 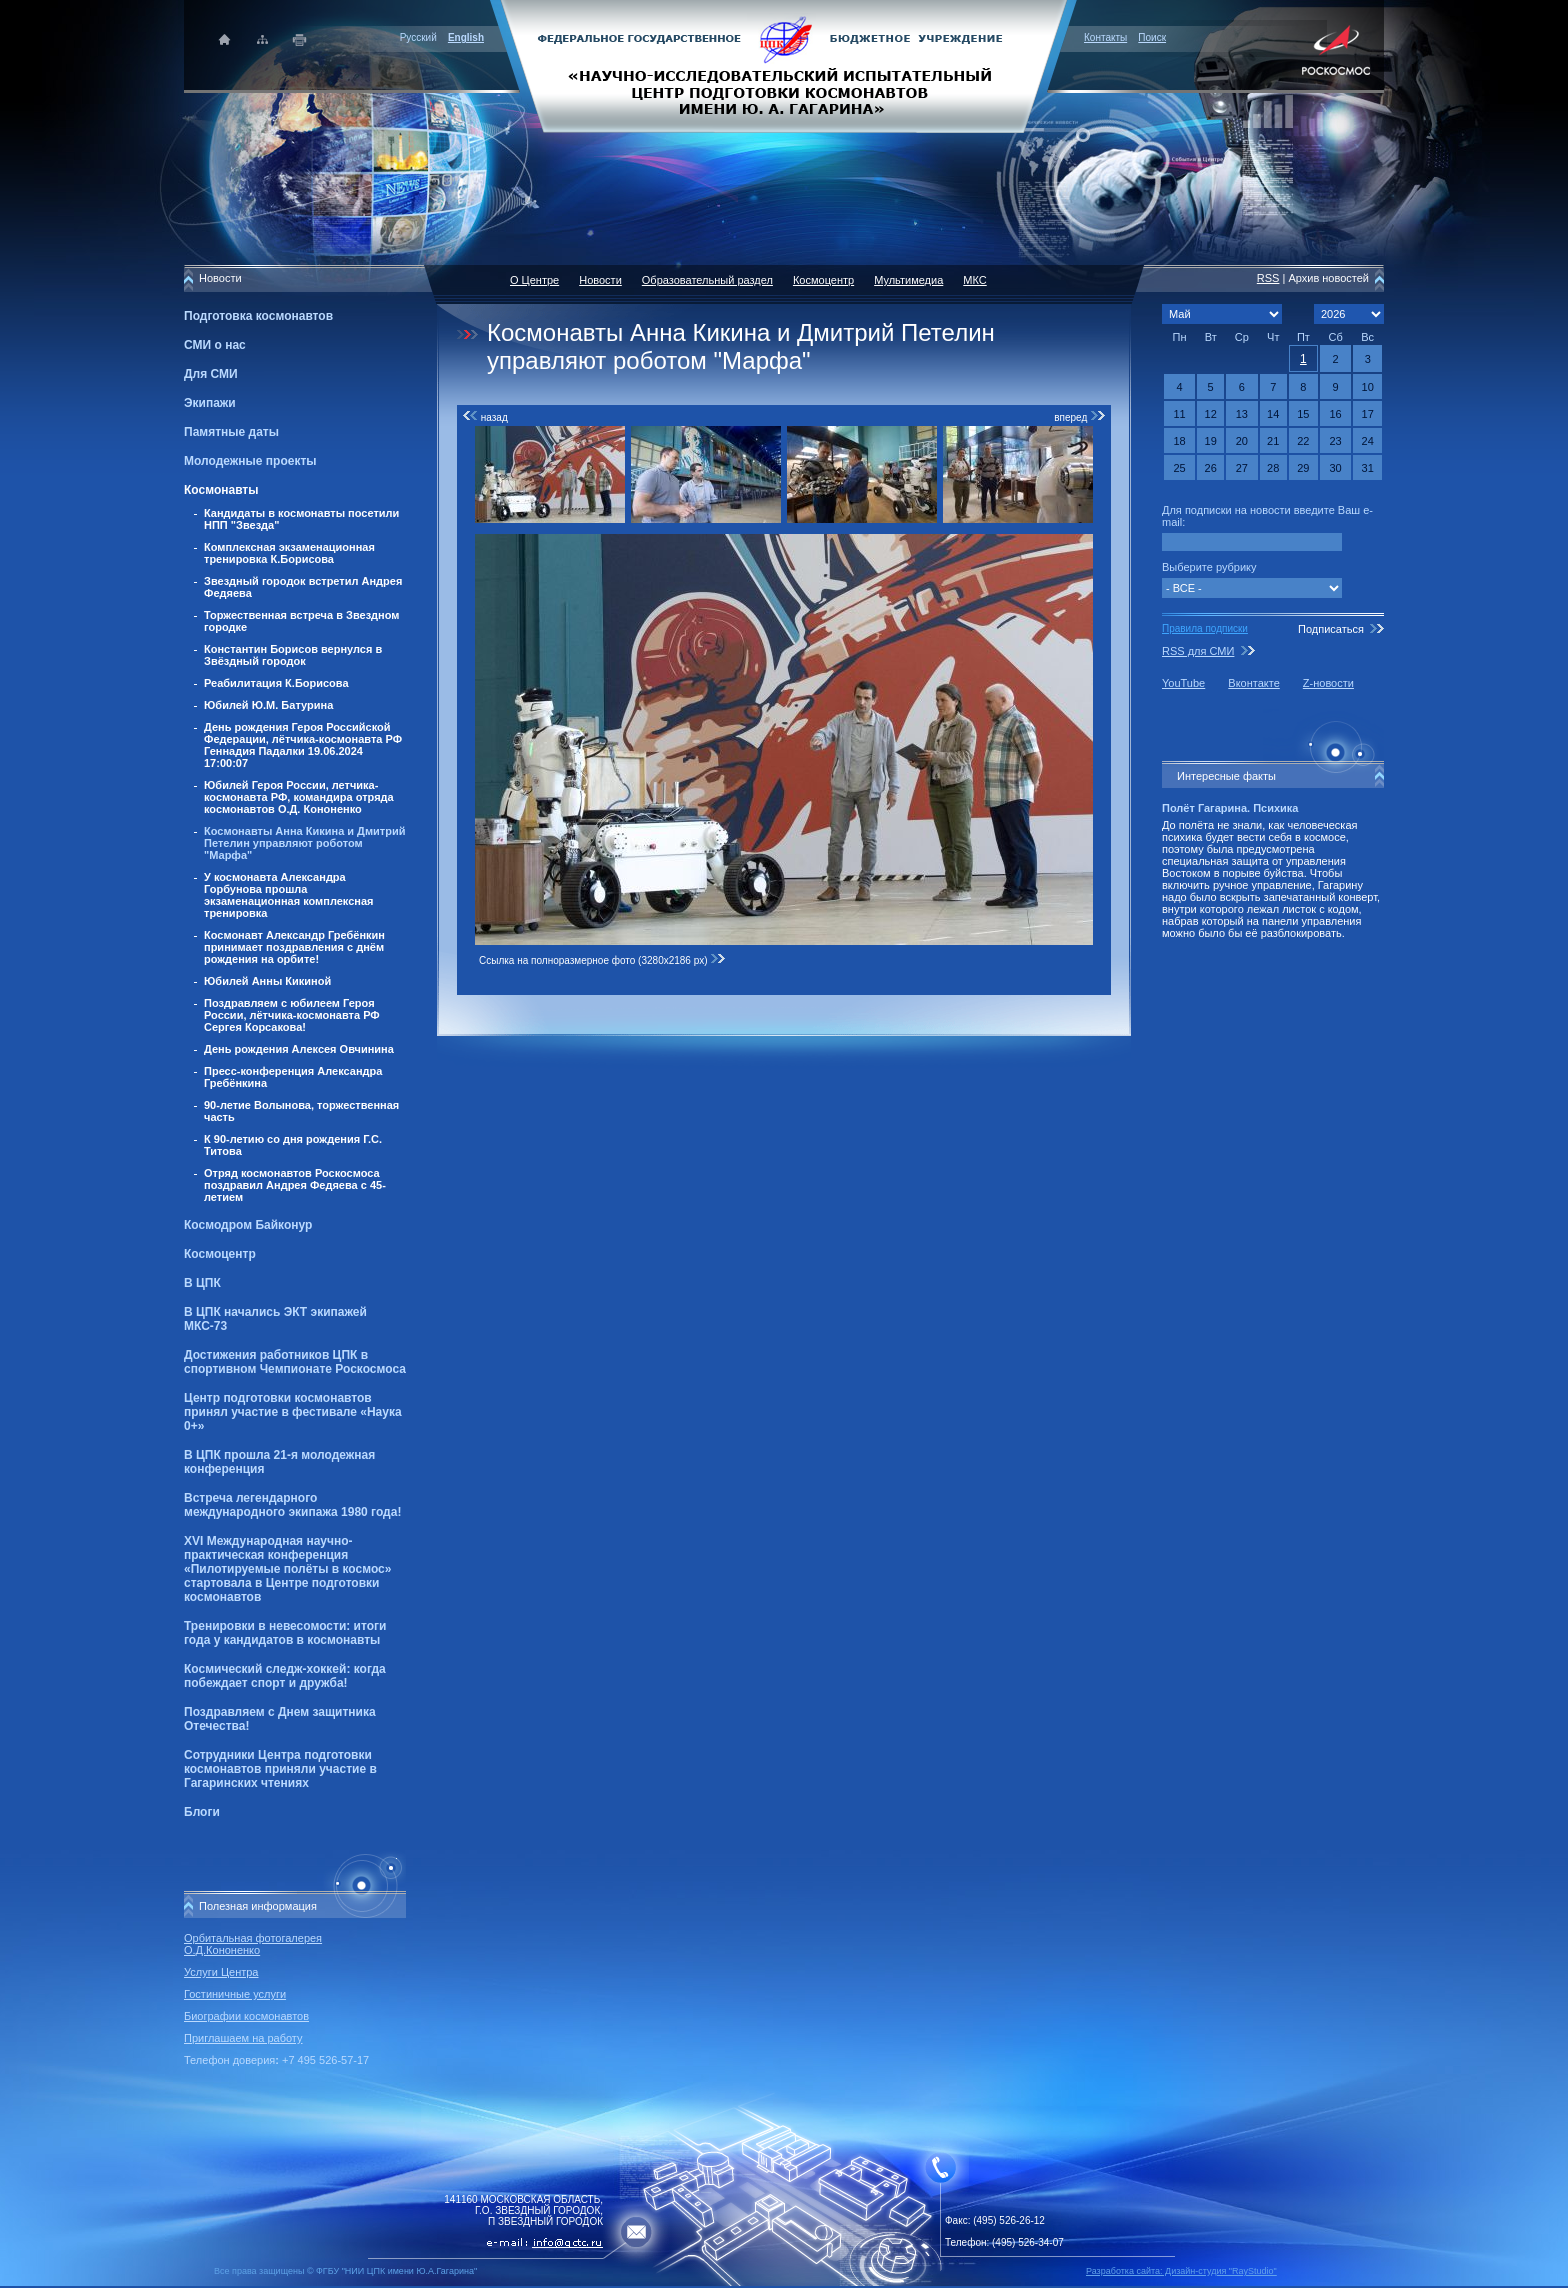 I want to click on Мультимедиа, so click(x=908, y=280).